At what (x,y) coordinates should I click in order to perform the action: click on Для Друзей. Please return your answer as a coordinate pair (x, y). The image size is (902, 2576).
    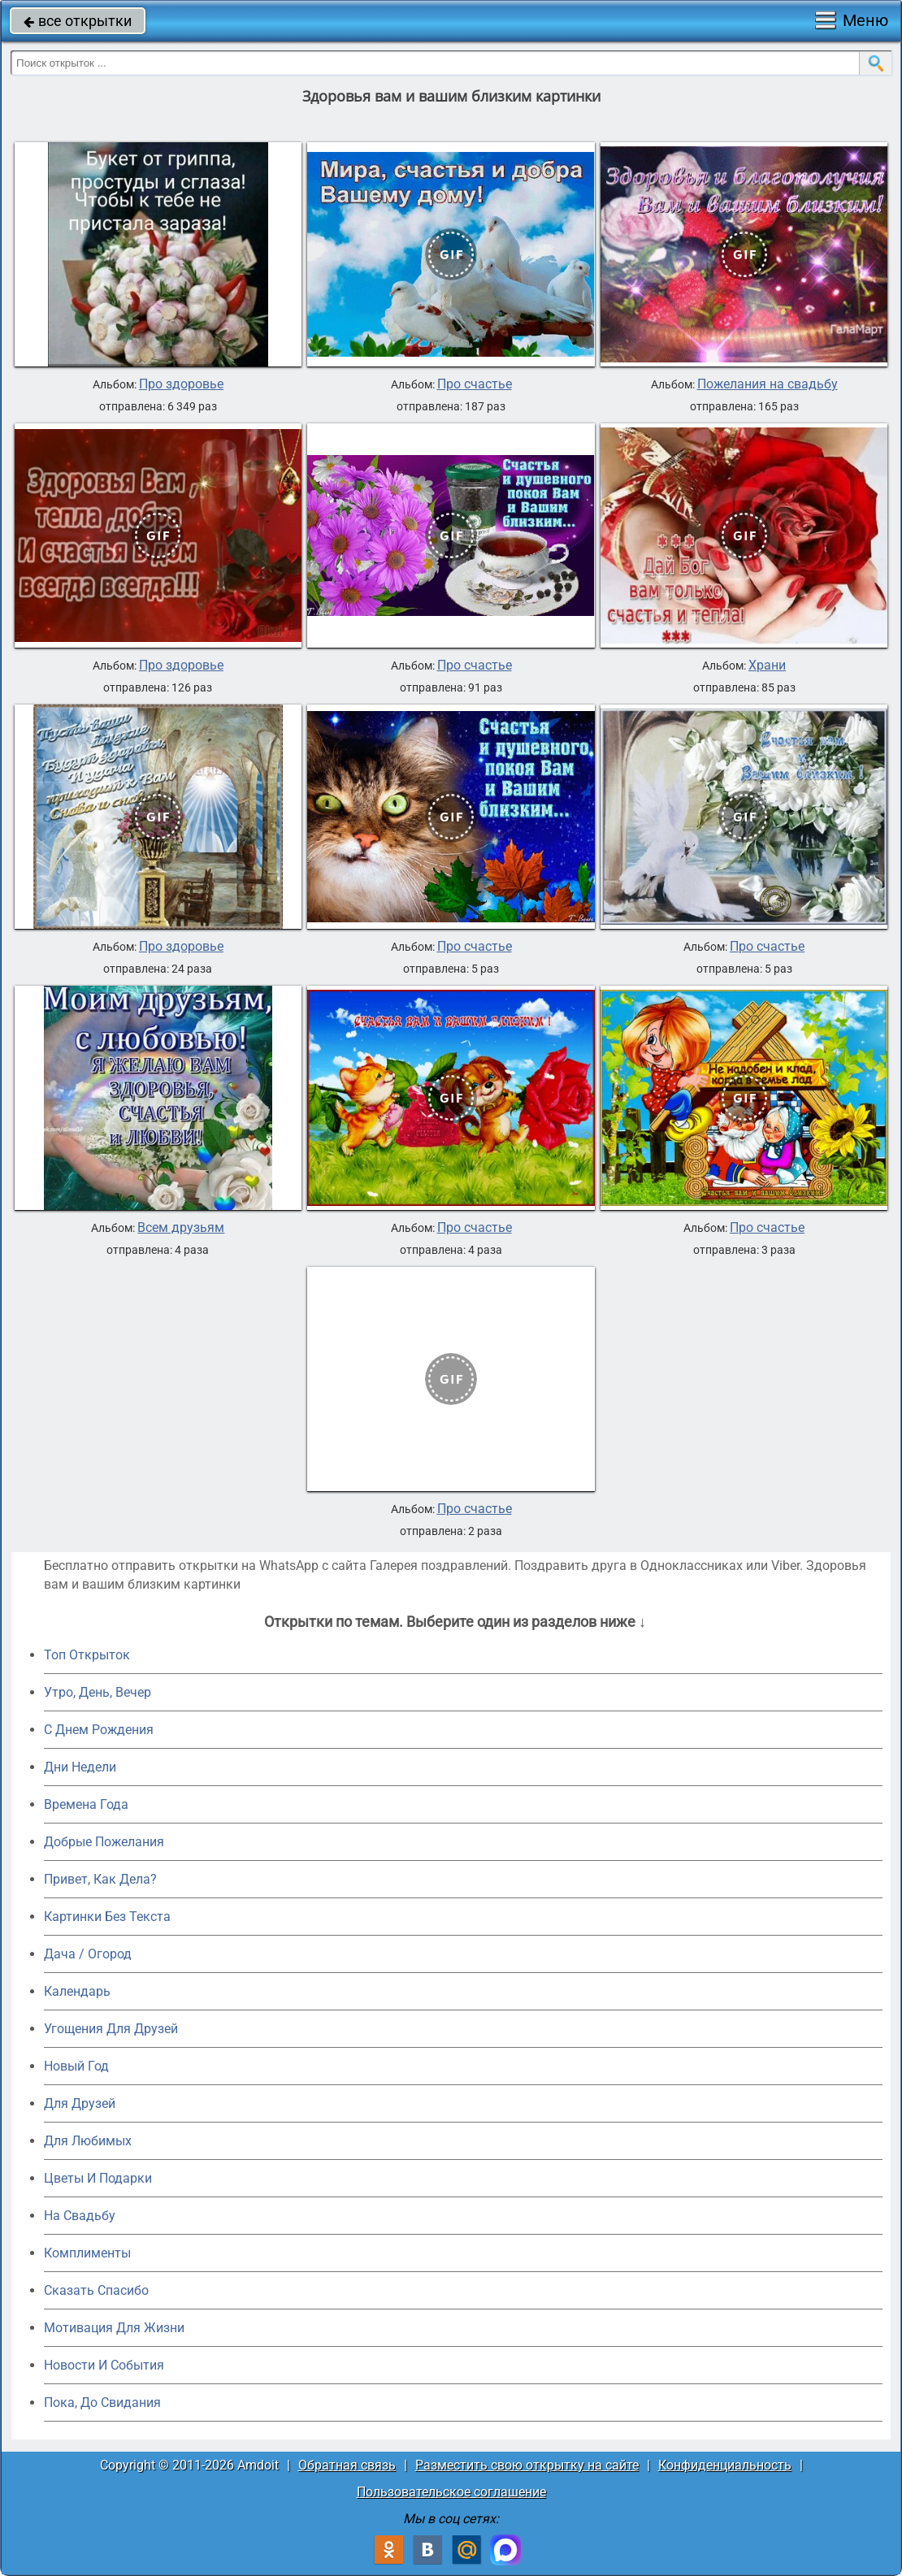
    Looking at the image, I should click on (79, 2103).